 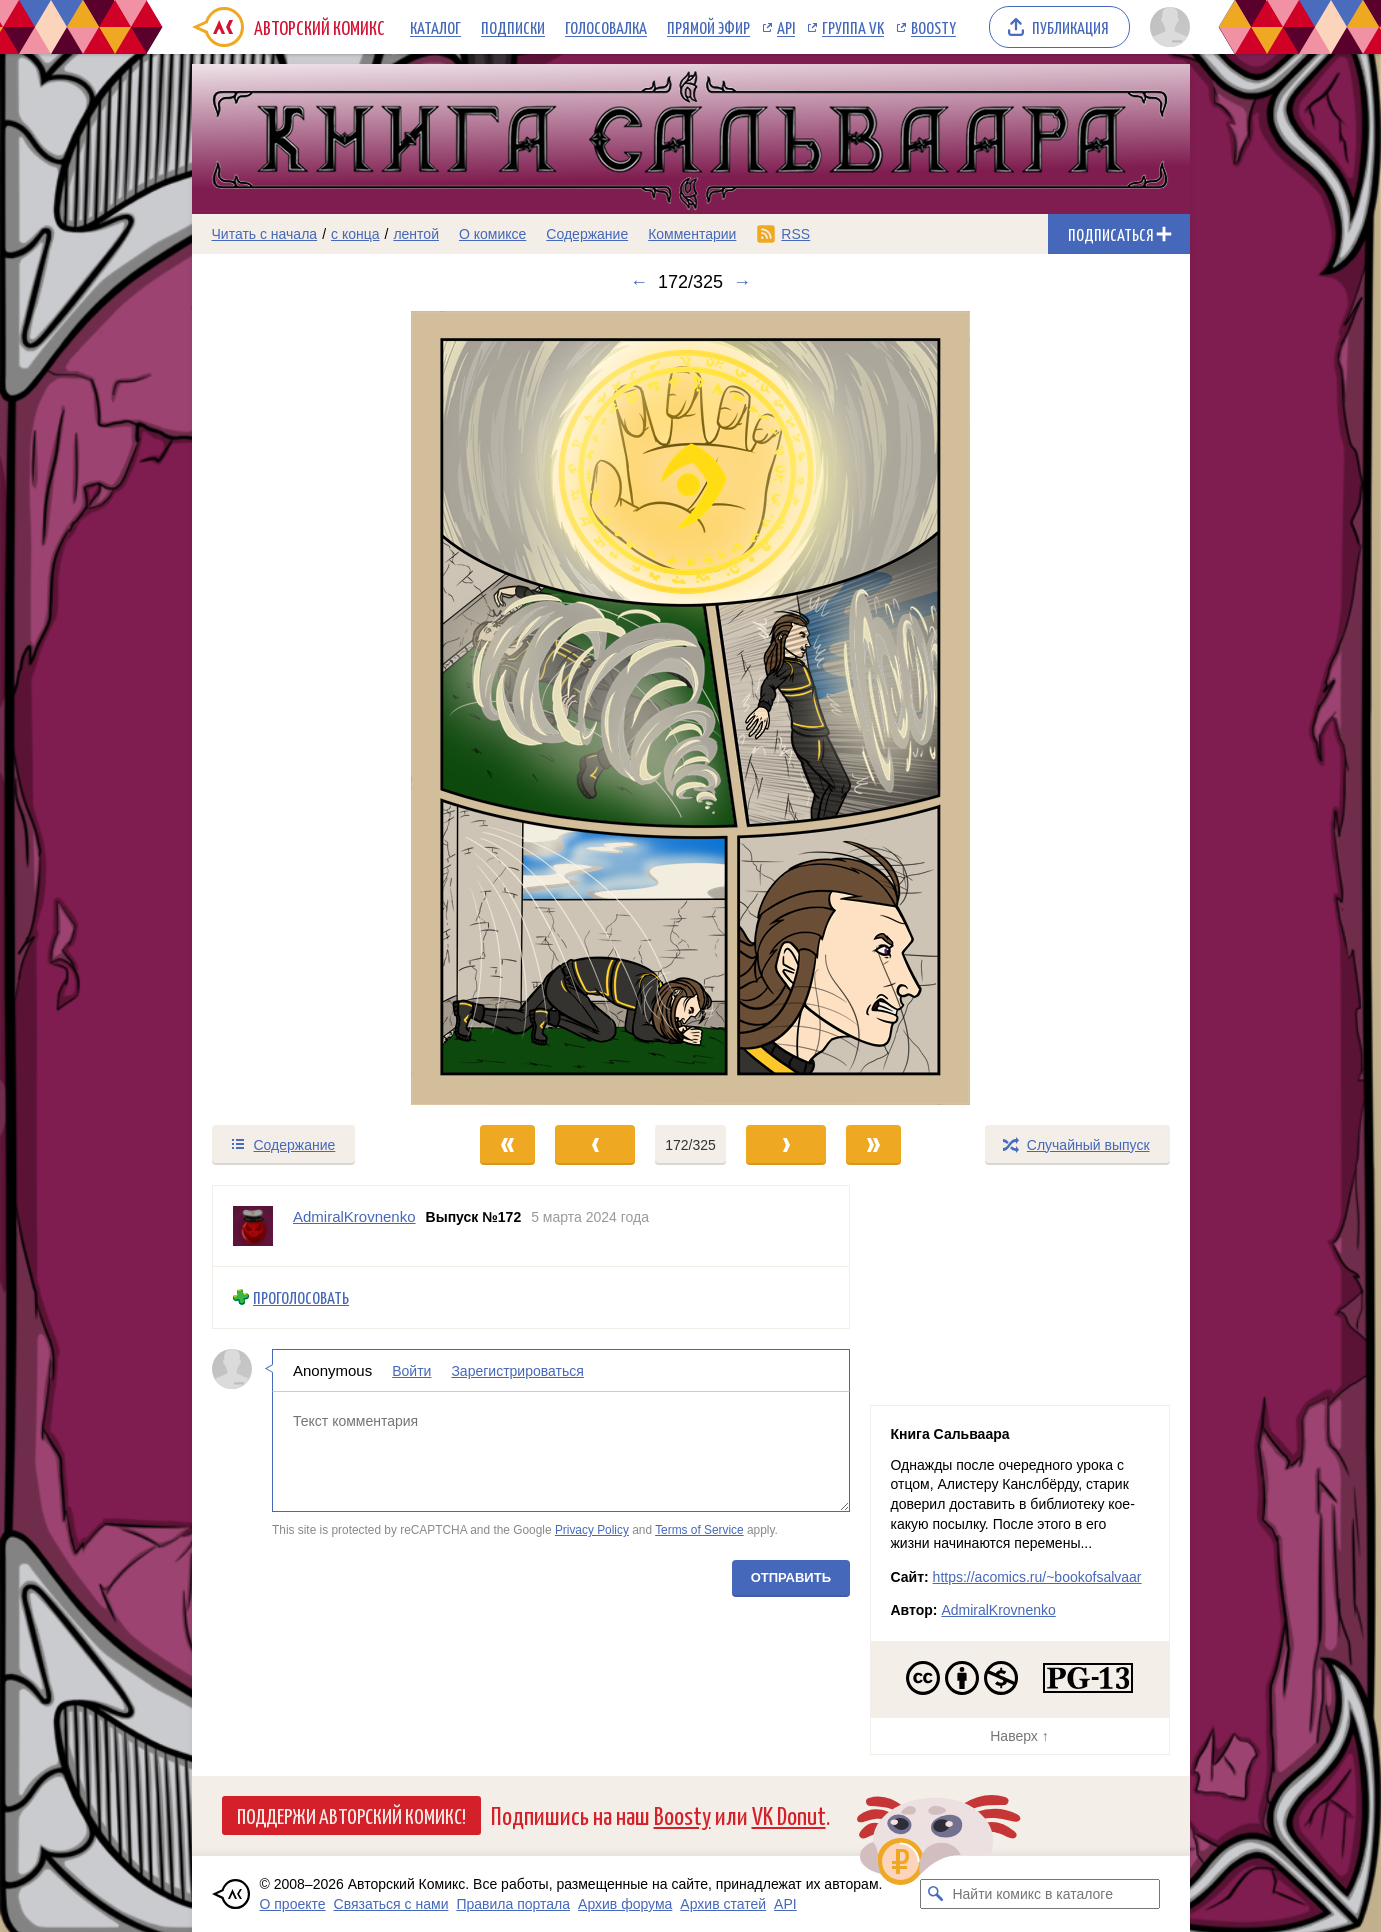 I want to click on Наверх ↑, so click(x=1019, y=1736).